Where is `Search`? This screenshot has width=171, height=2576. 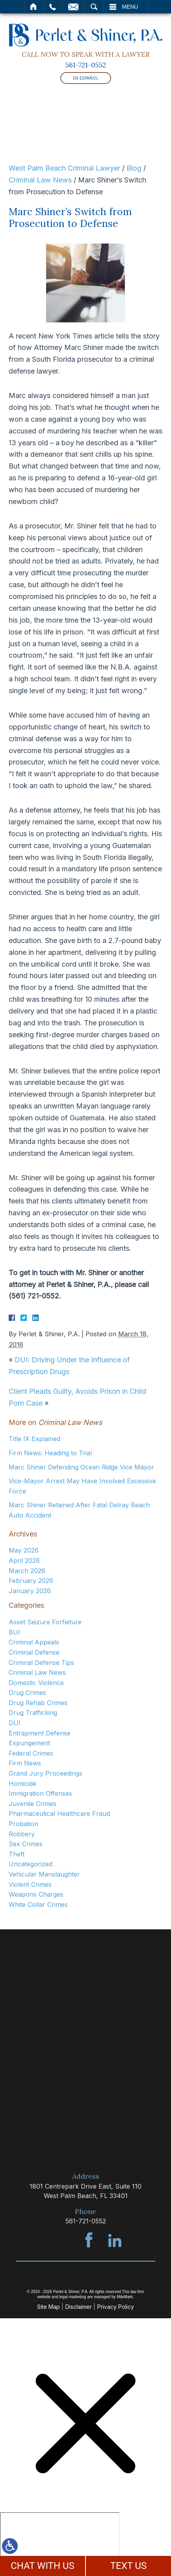
Search is located at coordinates (94, 6).